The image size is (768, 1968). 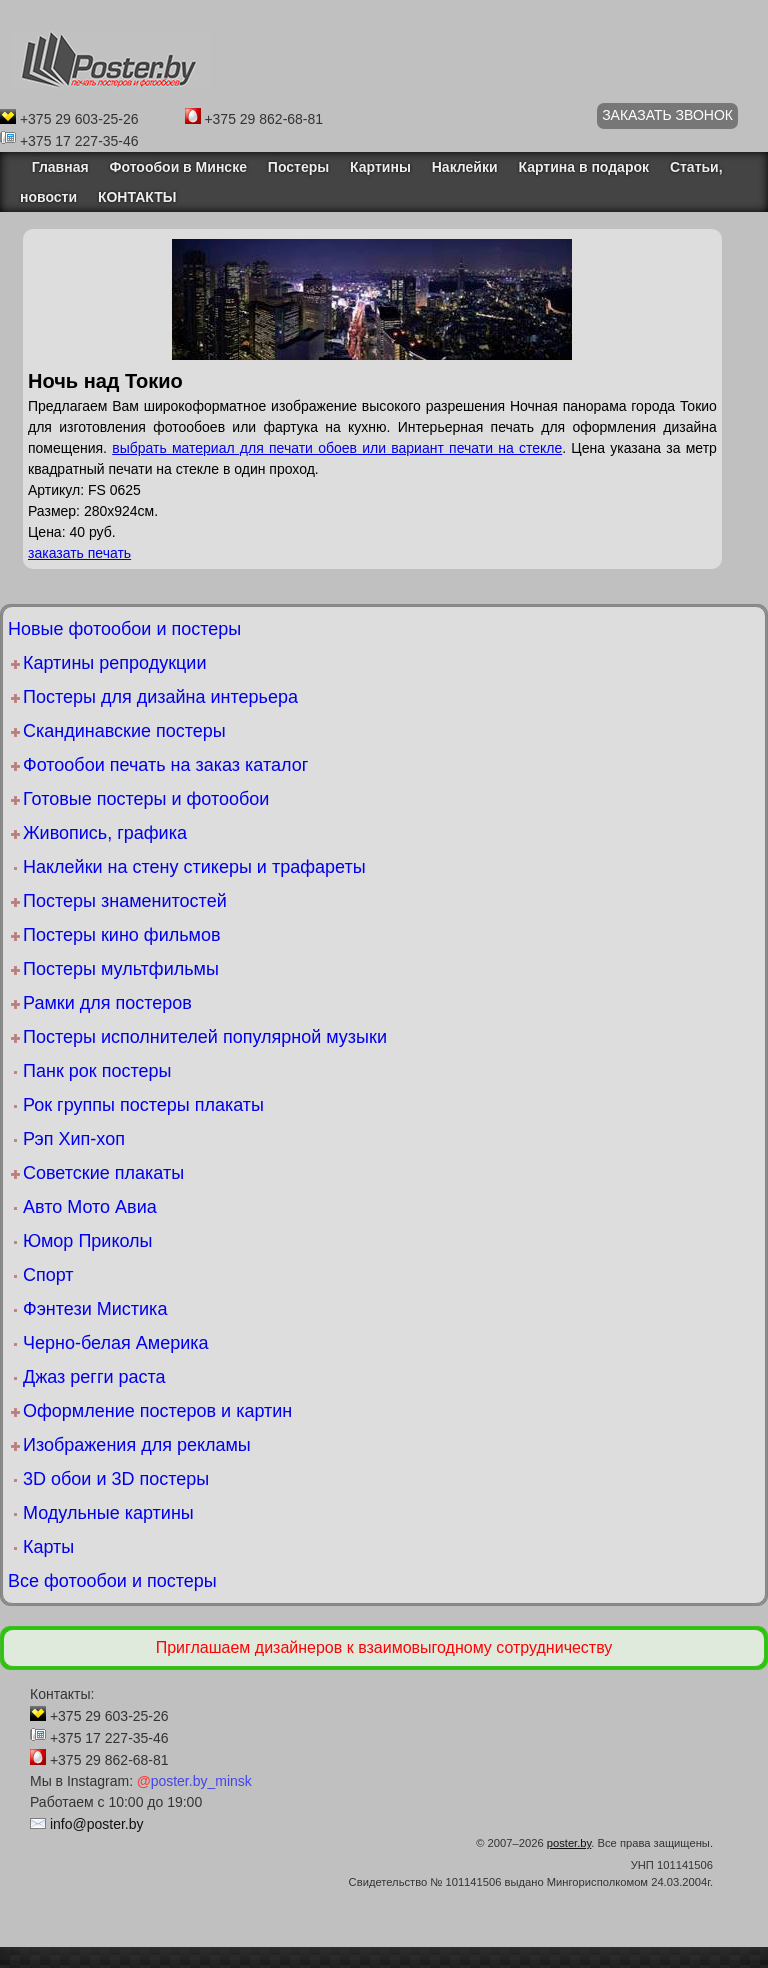 What do you see at coordinates (90, 1207) in the screenshot?
I see `Авто Мото Авиа` at bounding box center [90, 1207].